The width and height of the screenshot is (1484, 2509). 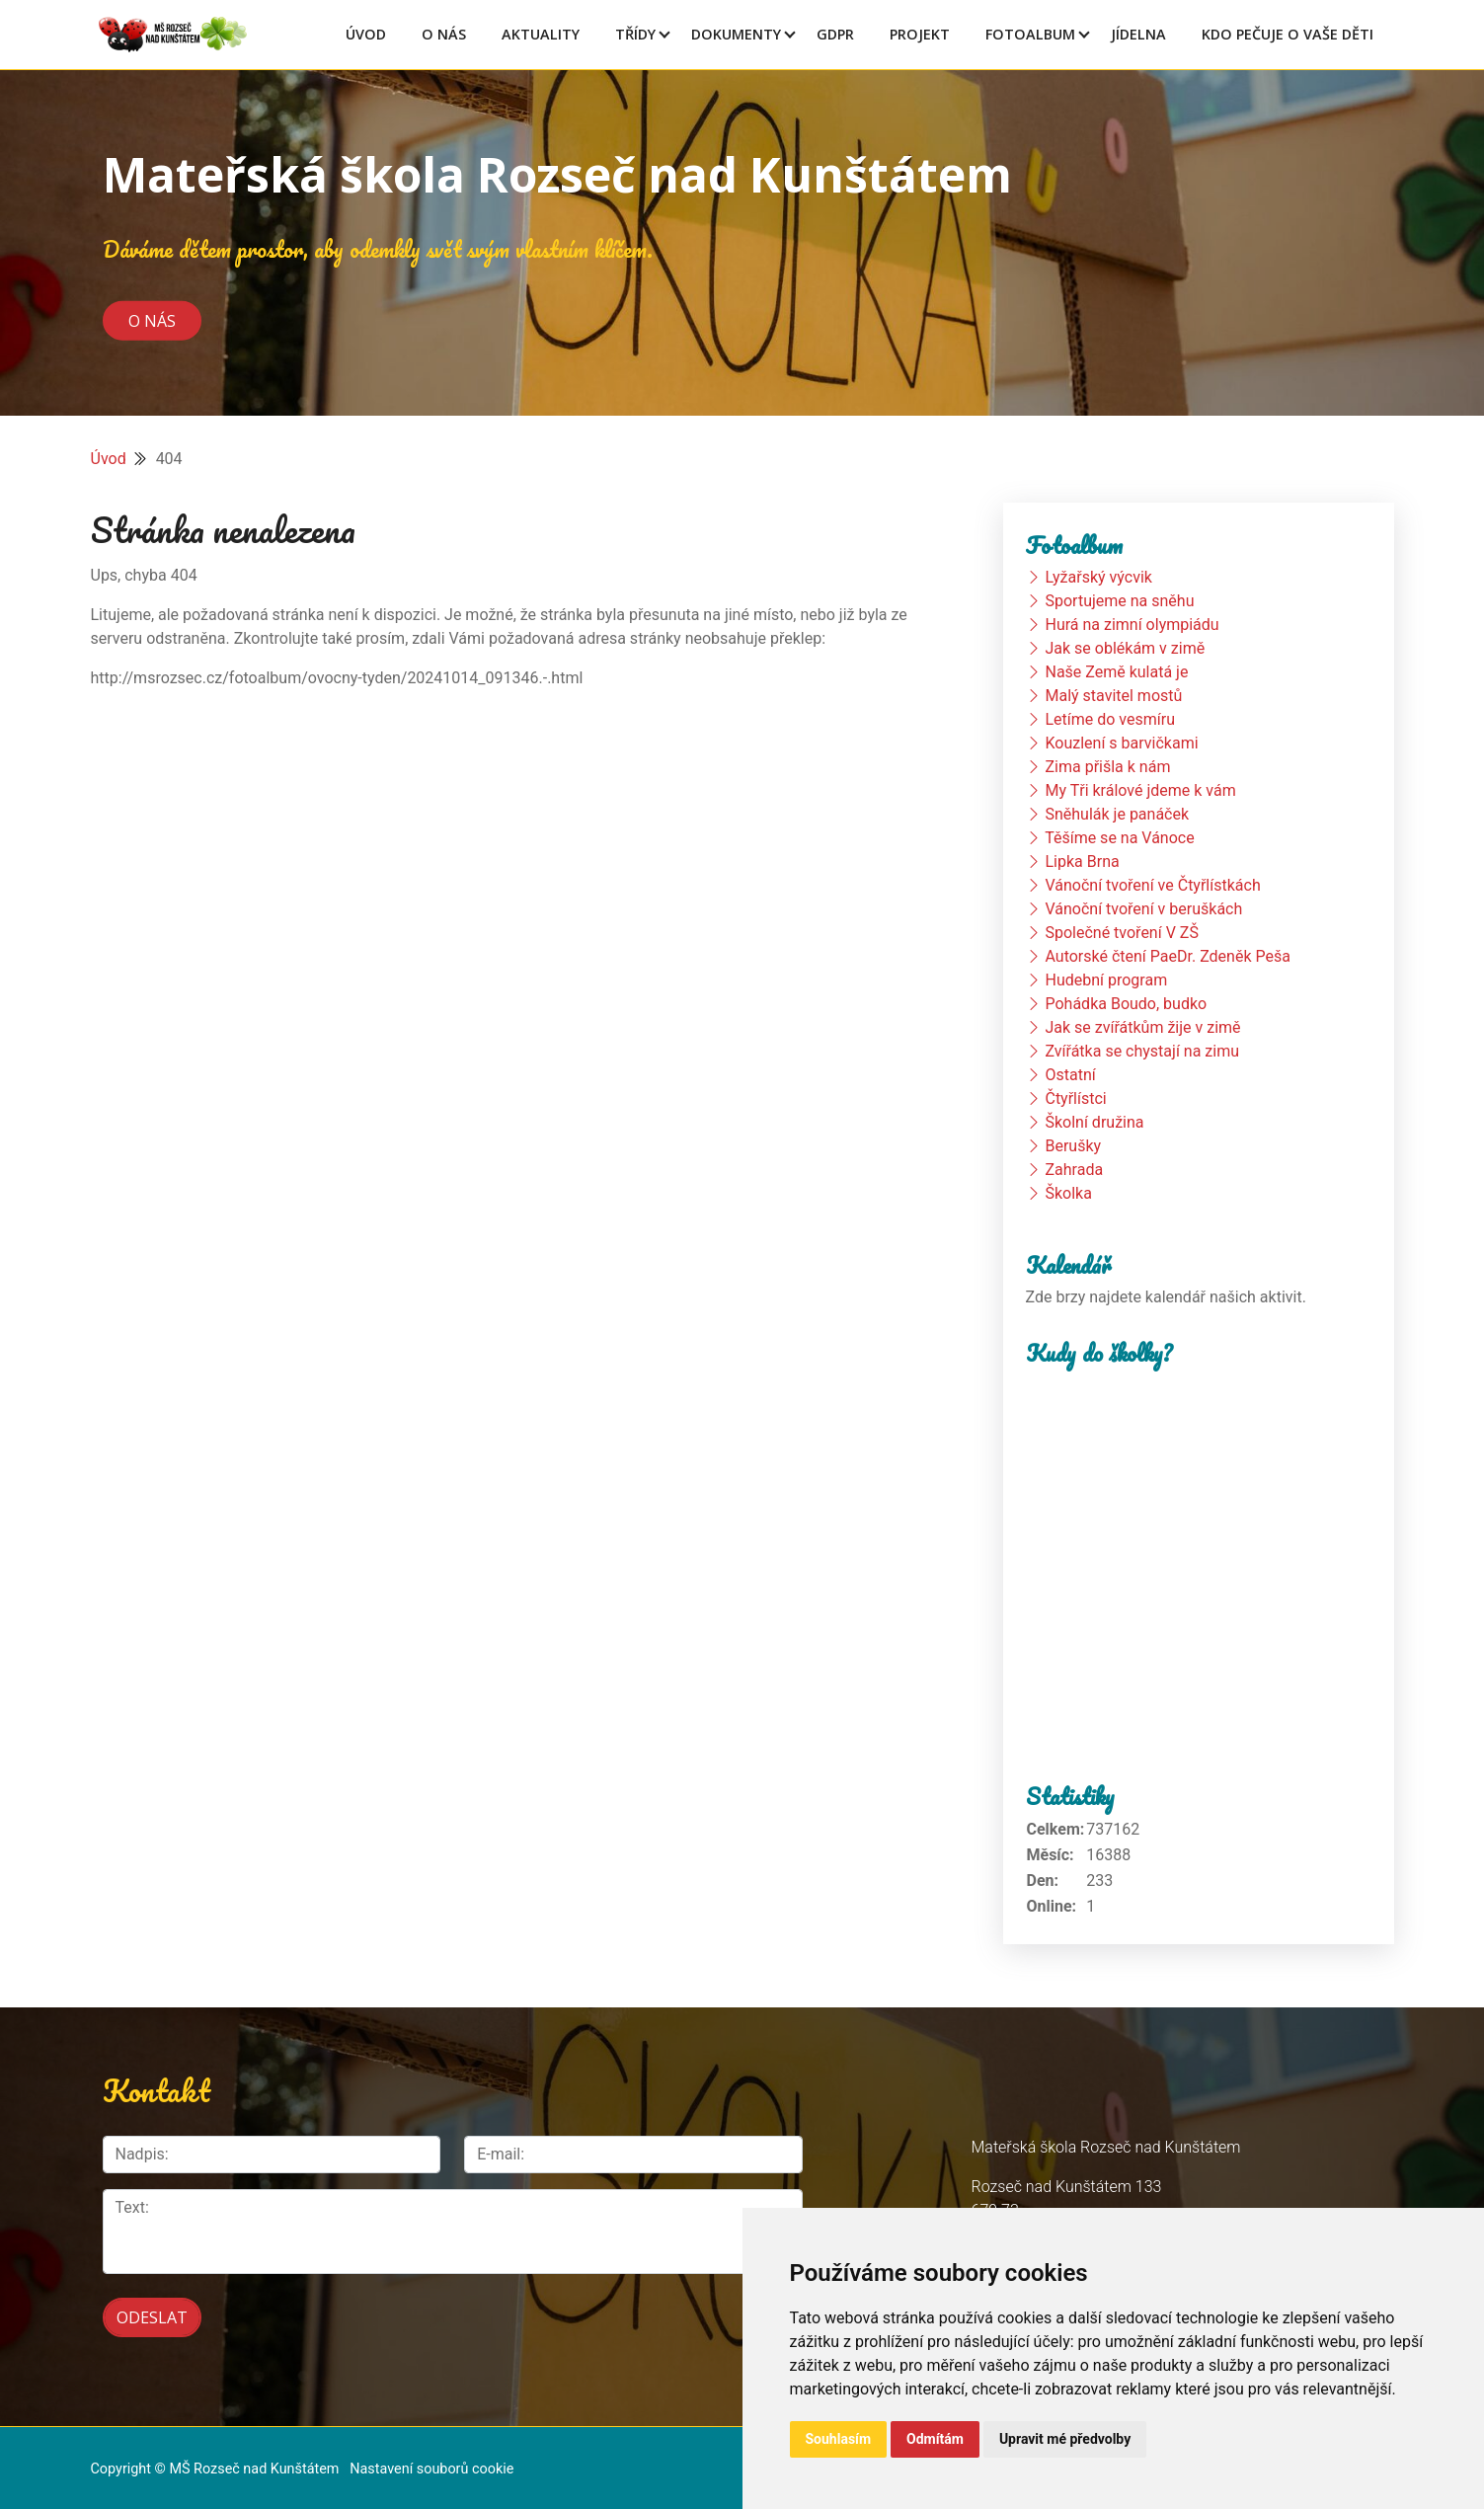 What do you see at coordinates (152, 320) in the screenshot?
I see `O nás` at bounding box center [152, 320].